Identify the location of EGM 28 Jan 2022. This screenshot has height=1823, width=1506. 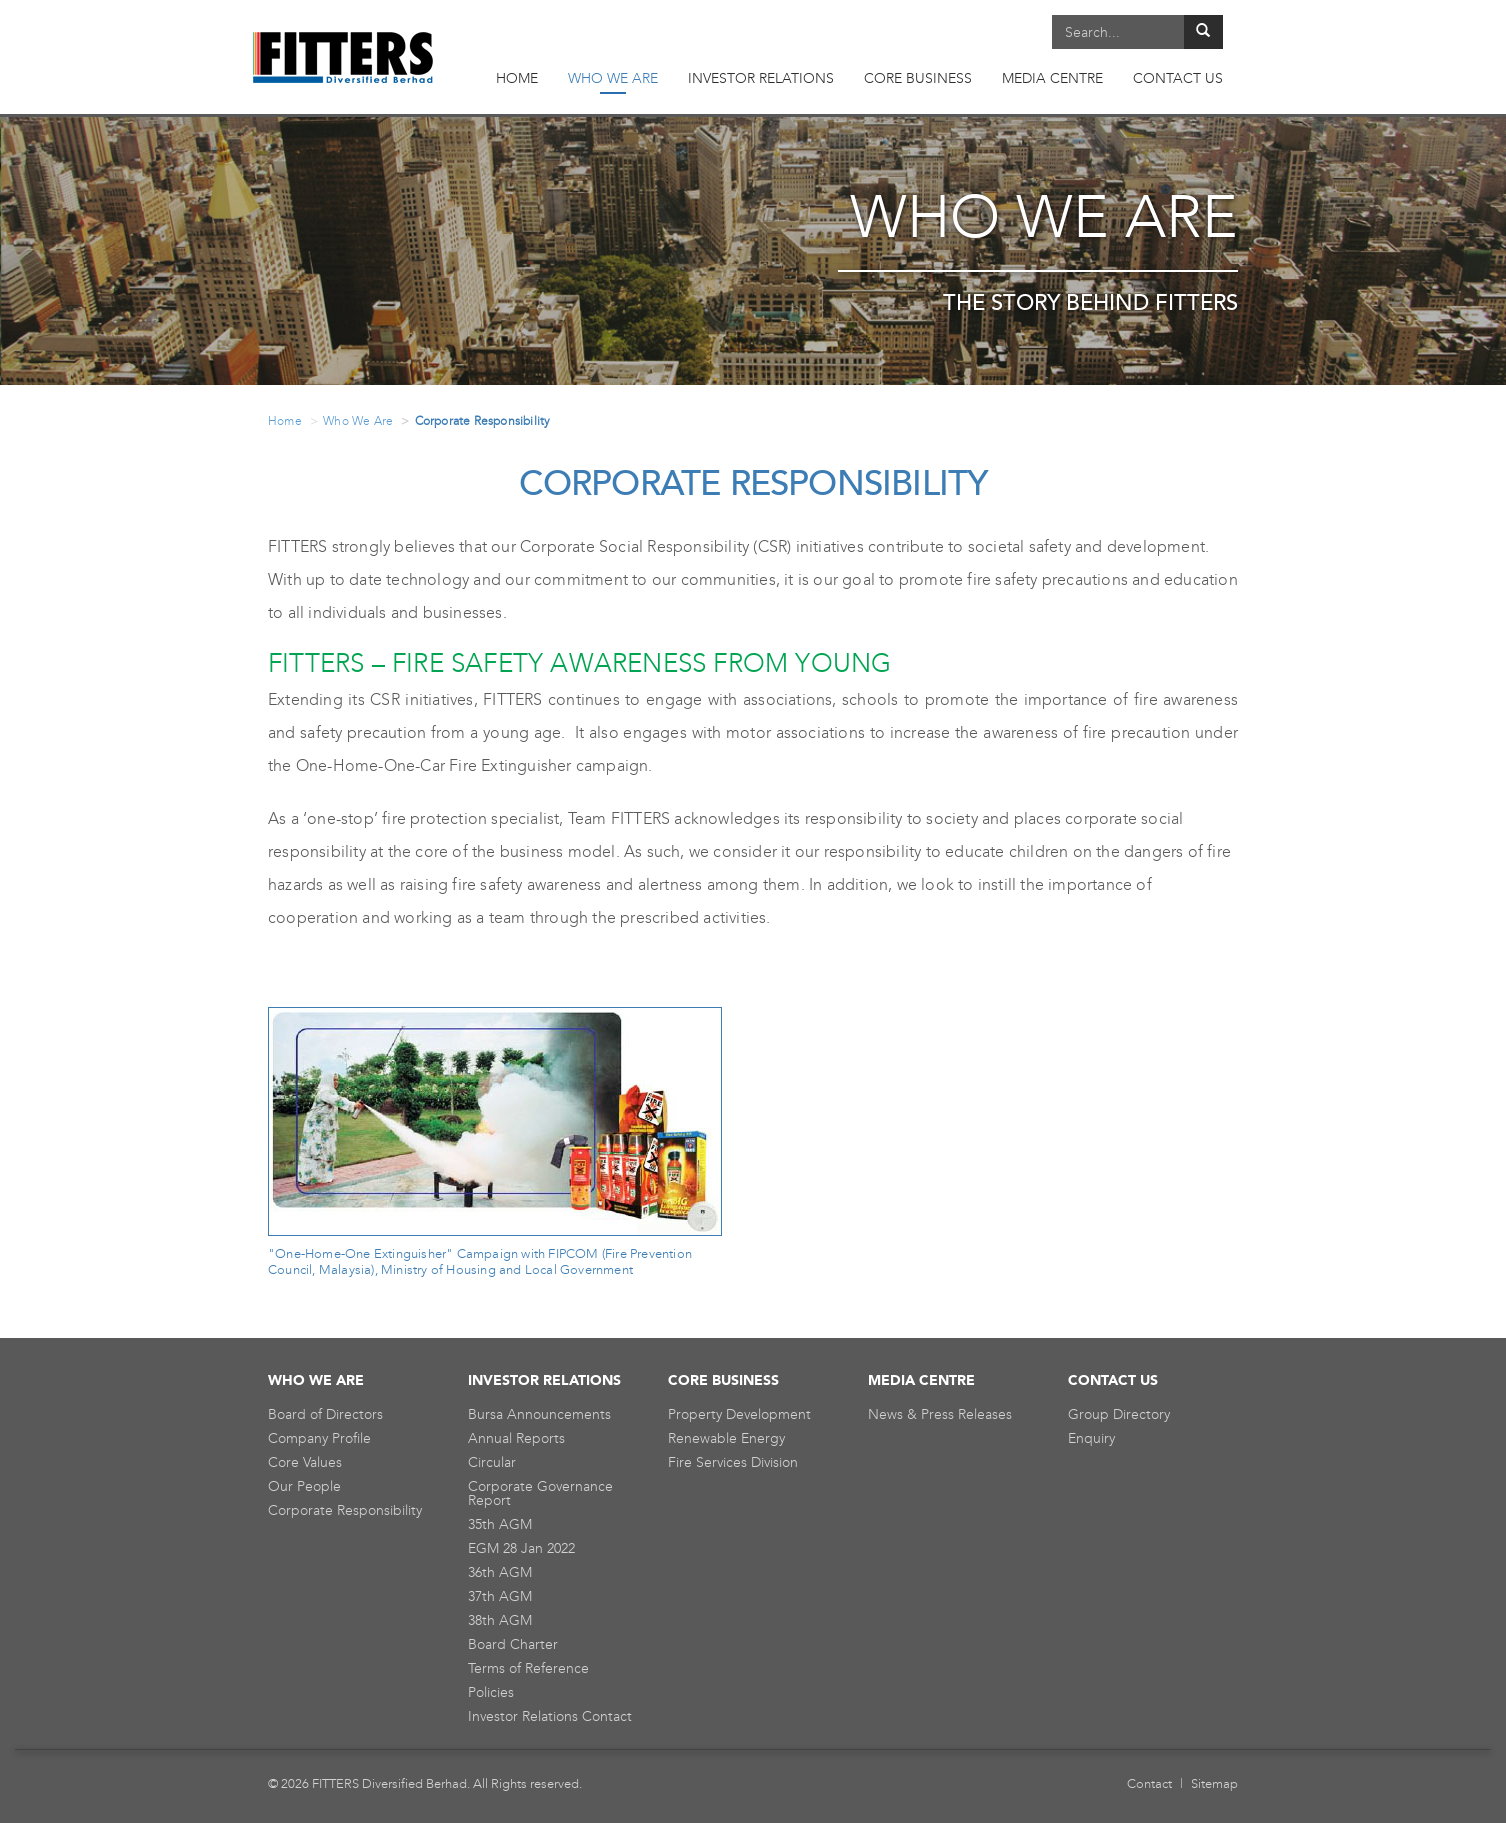
(521, 1548).